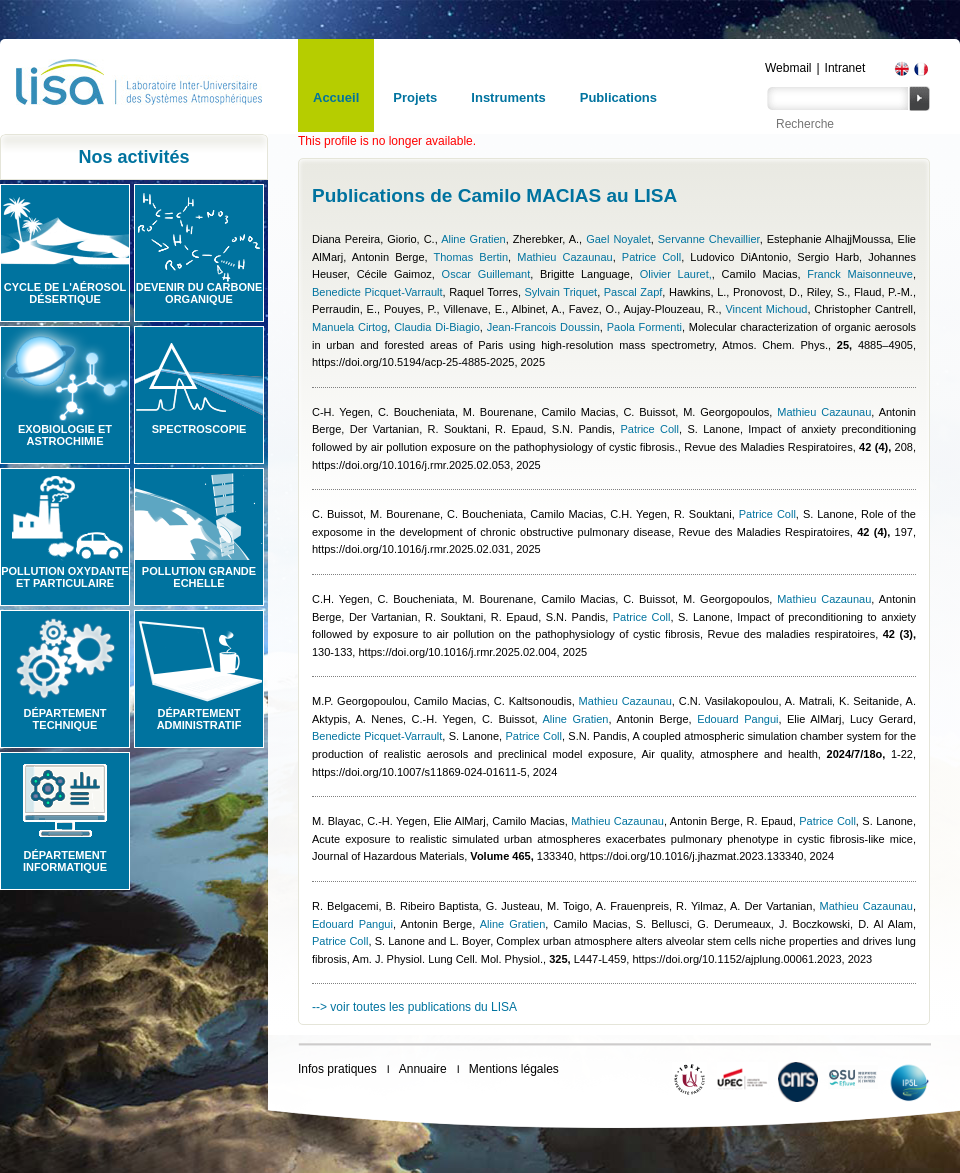  What do you see at coordinates (633, 292) in the screenshot?
I see `Pascal Zapf` at bounding box center [633, 292].